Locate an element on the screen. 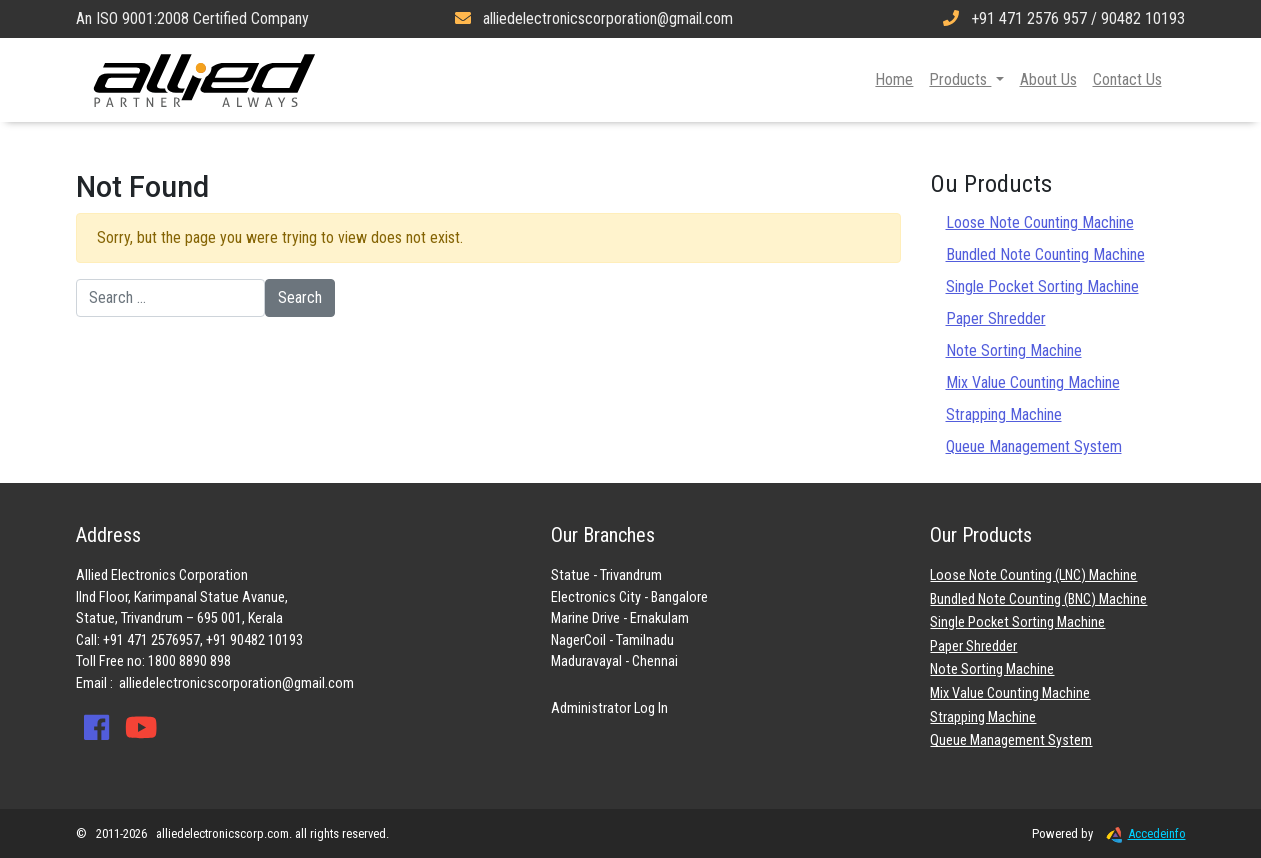 The width and height of the screenshot is (1261, 858). Allied Electronics Corporation is located at coordinates (205, 80).